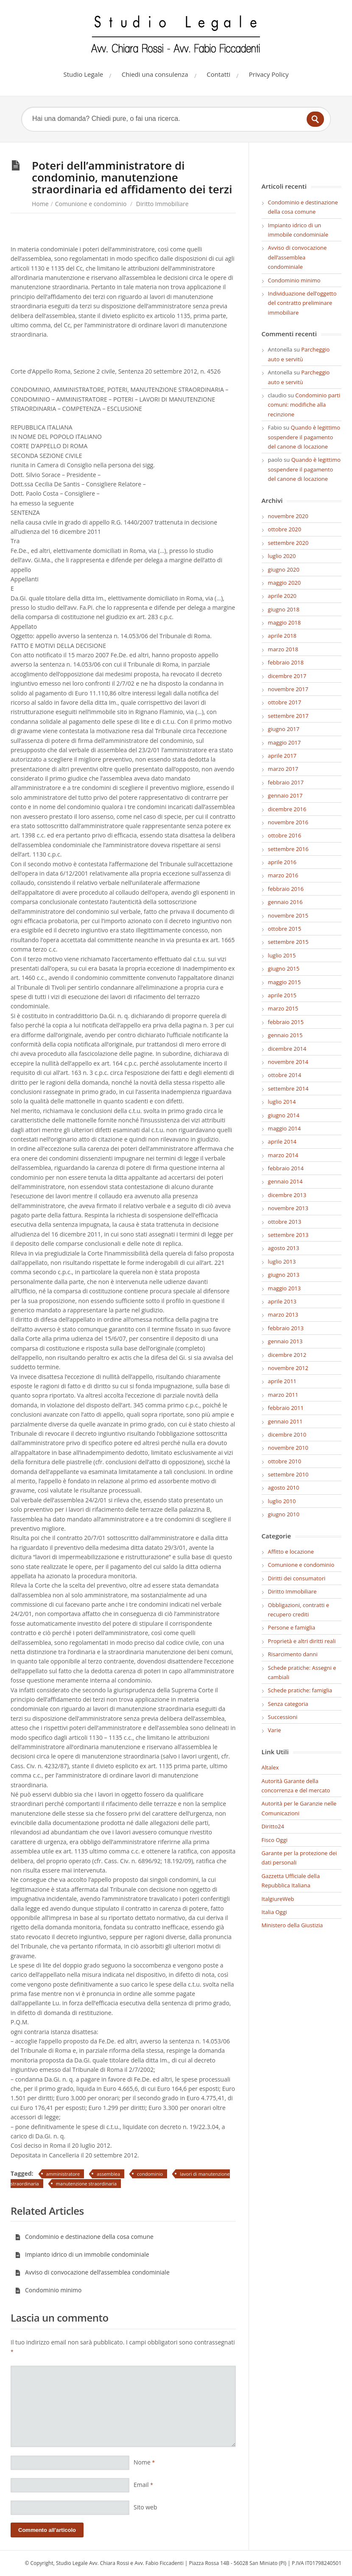 This screenshot has height=2576, width=352. What do you see at coordinates (285, 1421) in the screenshot?
I see `gennaio 2011` at bounding box center [285, 1421].